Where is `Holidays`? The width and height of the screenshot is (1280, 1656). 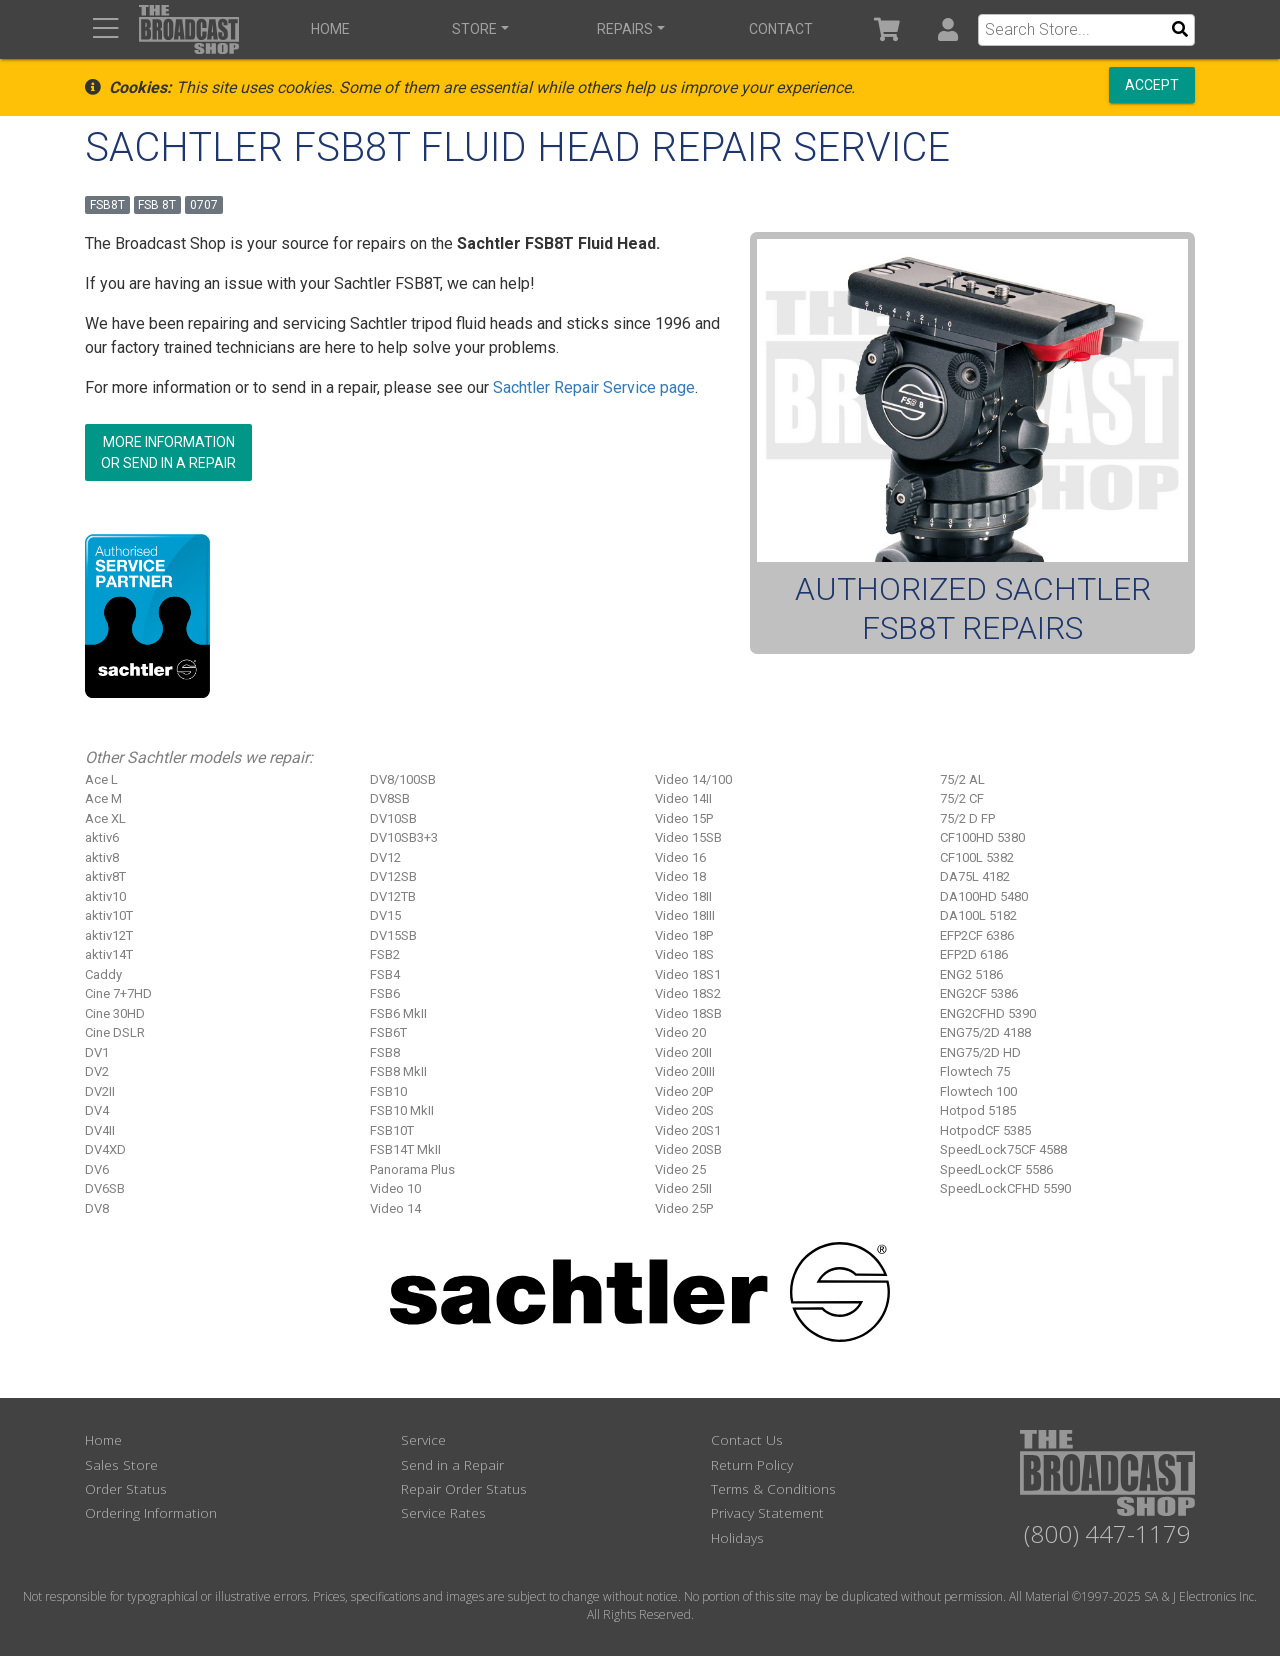
Holidays is located at coordinates (737, 1537).